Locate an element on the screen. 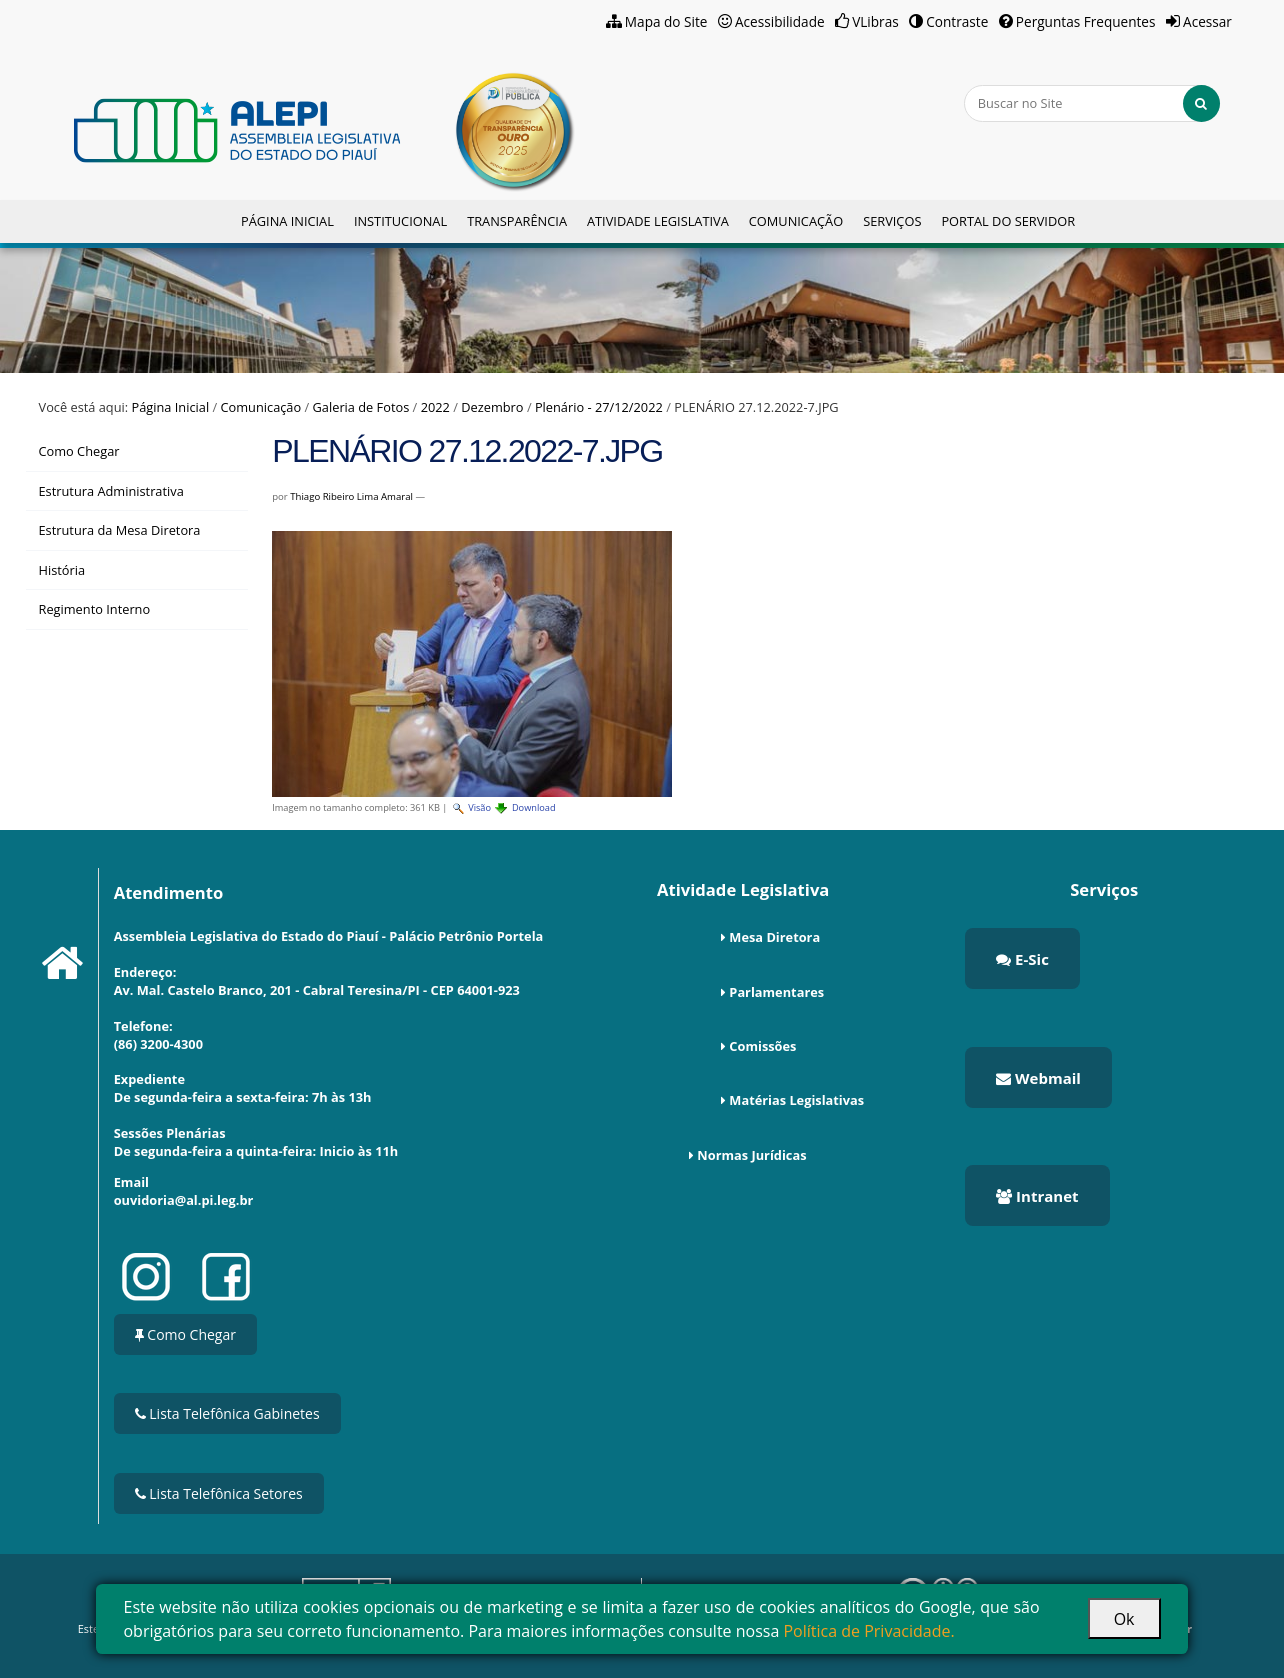 The width and height of the screenshot is (1284, 1678). Serviços is located at coordinates (892, 221).